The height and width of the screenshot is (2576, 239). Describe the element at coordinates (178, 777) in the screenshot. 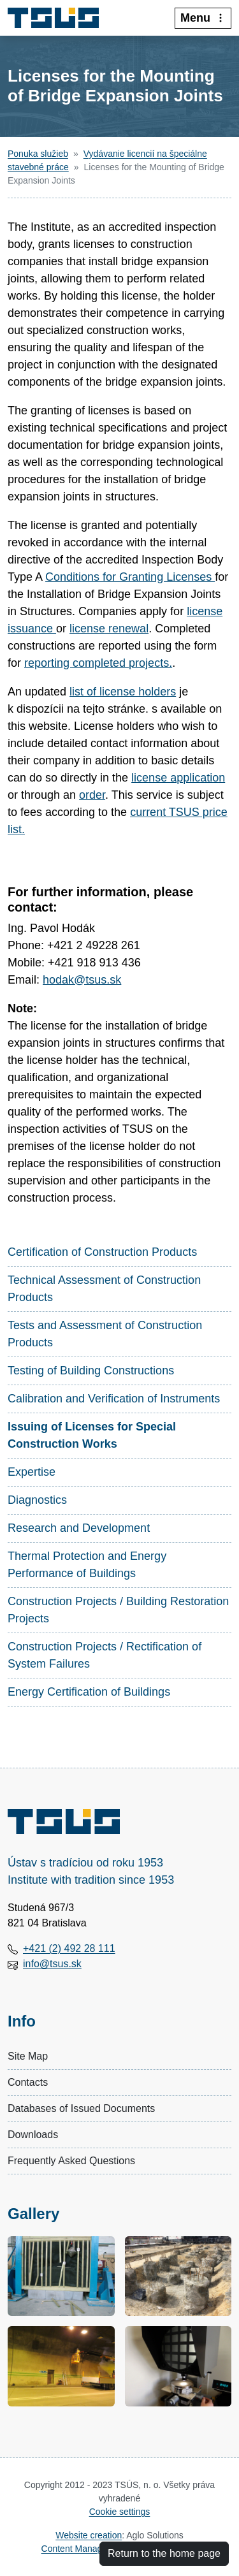

I see `license application` at that location.